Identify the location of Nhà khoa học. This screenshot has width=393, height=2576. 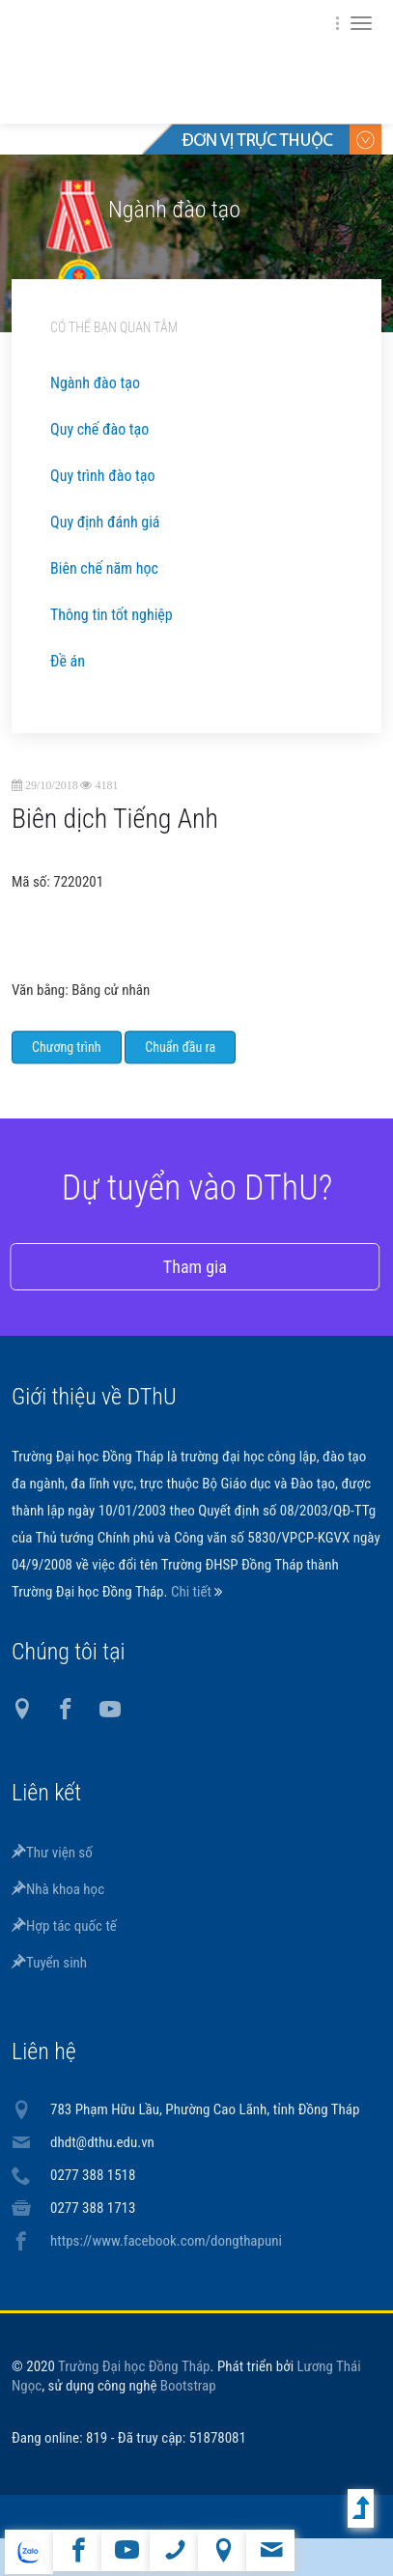
(58, 1889).